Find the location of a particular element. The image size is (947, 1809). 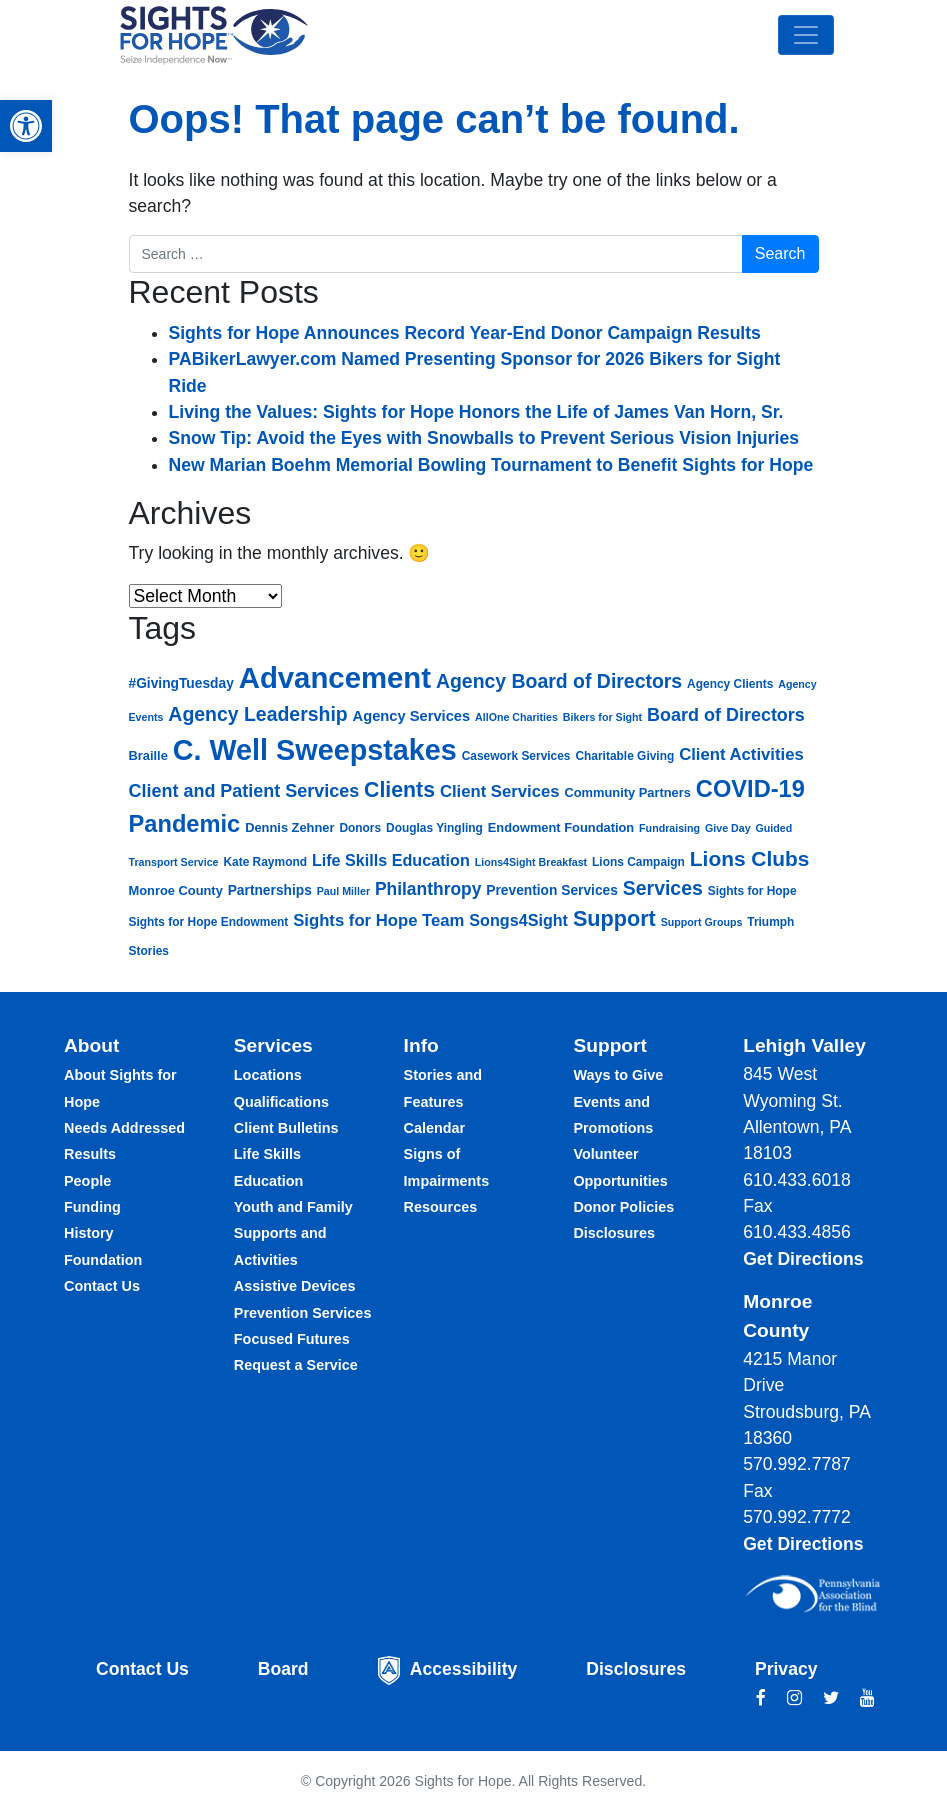

Get Directions is located at coordinates (803, 1259).